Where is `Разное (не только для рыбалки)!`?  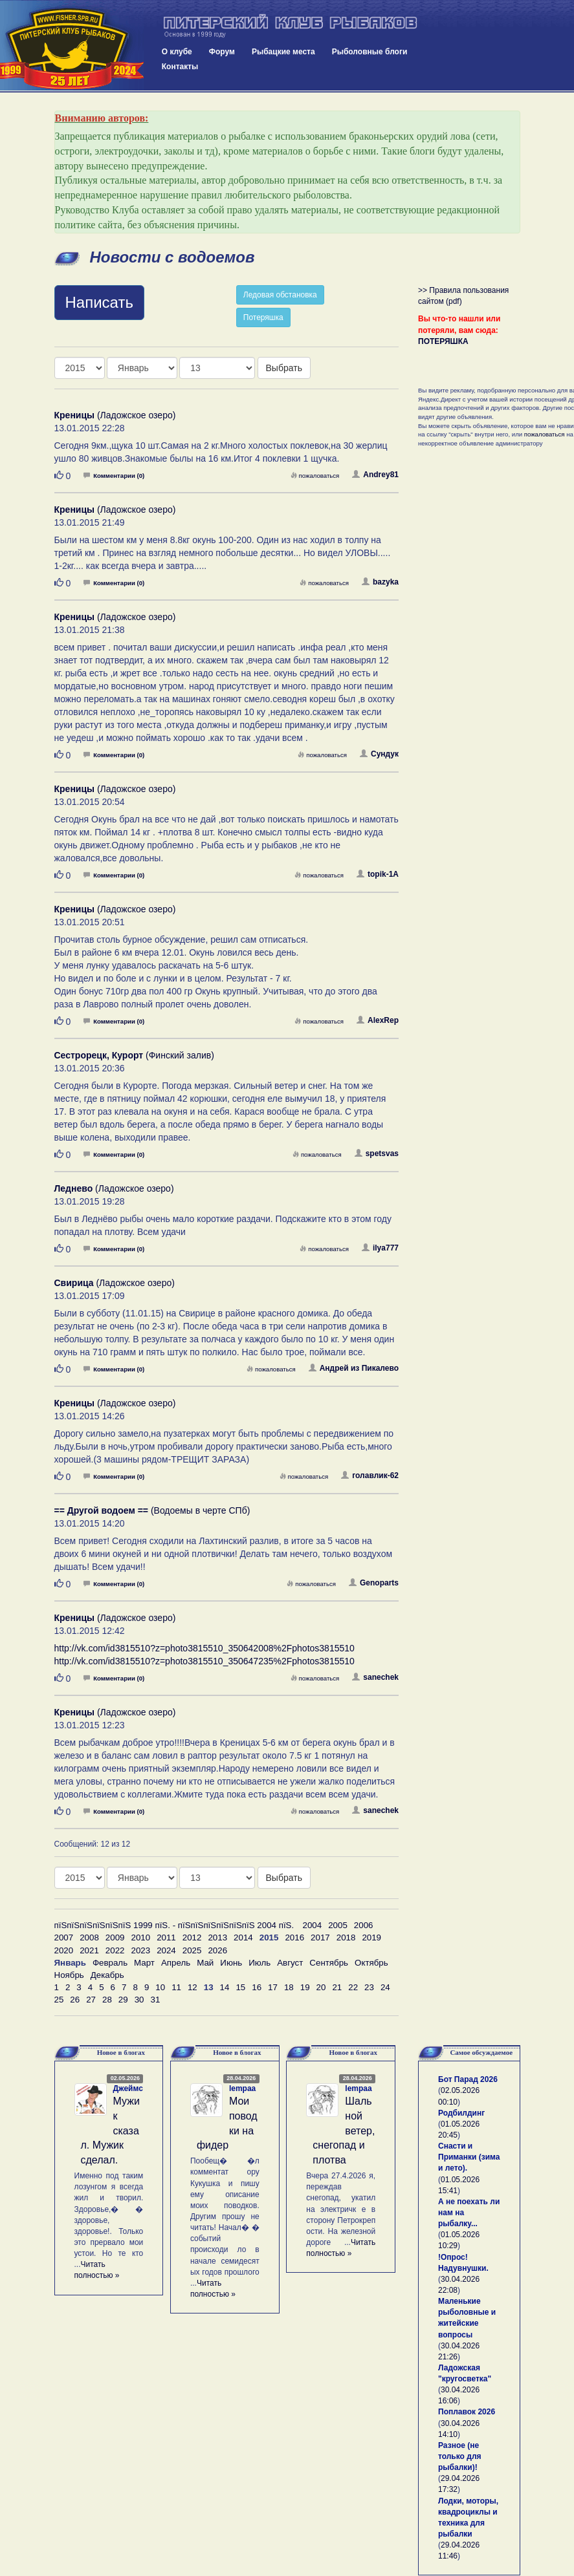
Разное (не только для рыбалки)! is located at coordinates (459, 2456).